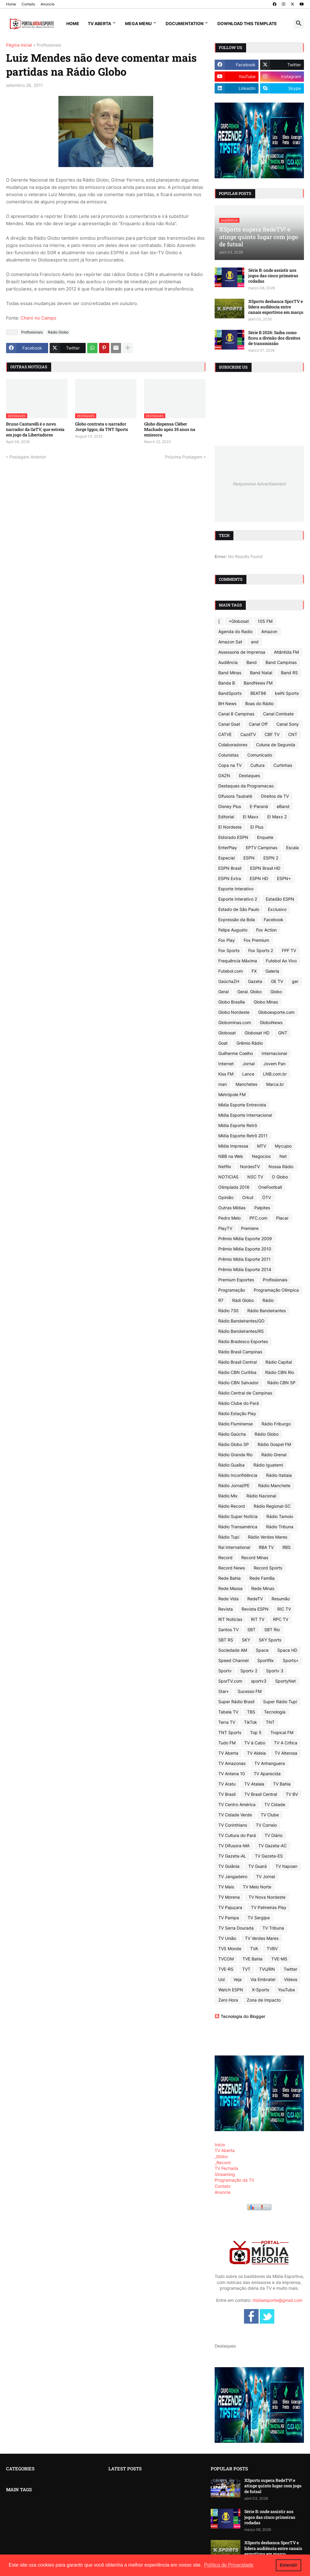 The image size is (310, 2576). Describe the element at coordinates (241, 1331) in the screenshot. I see `Rádio Bandeirantes/RS` at that location.